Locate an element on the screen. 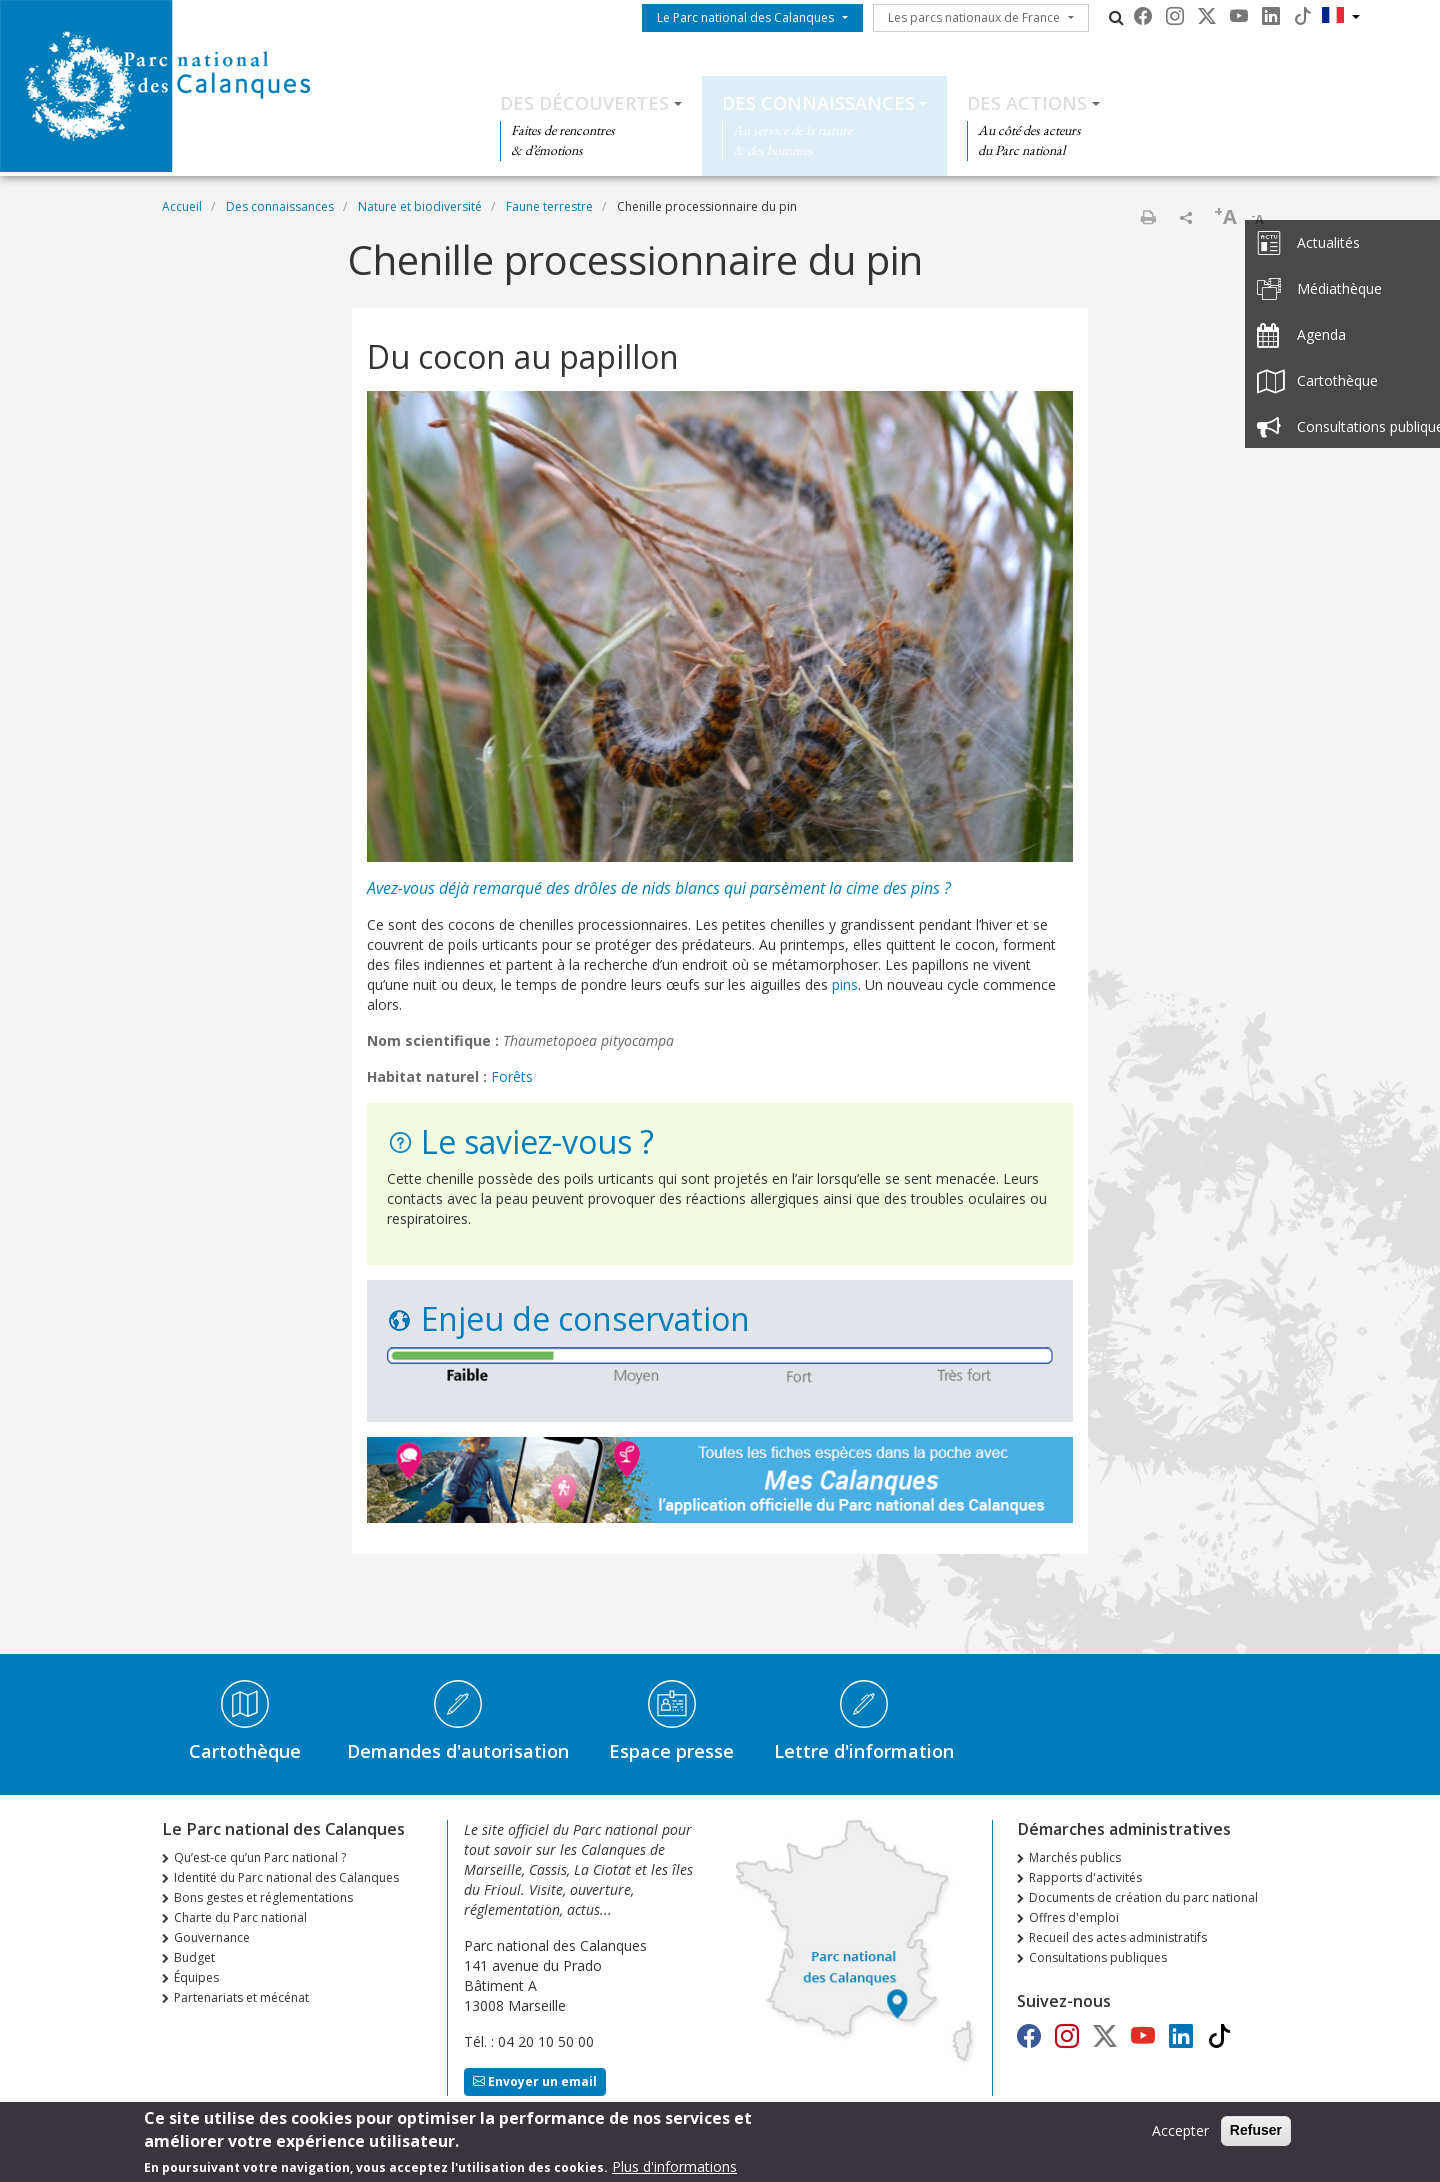 This screenshot has height=2182, width=1440. Marchés publics is located at coordinates (1075, 1857).